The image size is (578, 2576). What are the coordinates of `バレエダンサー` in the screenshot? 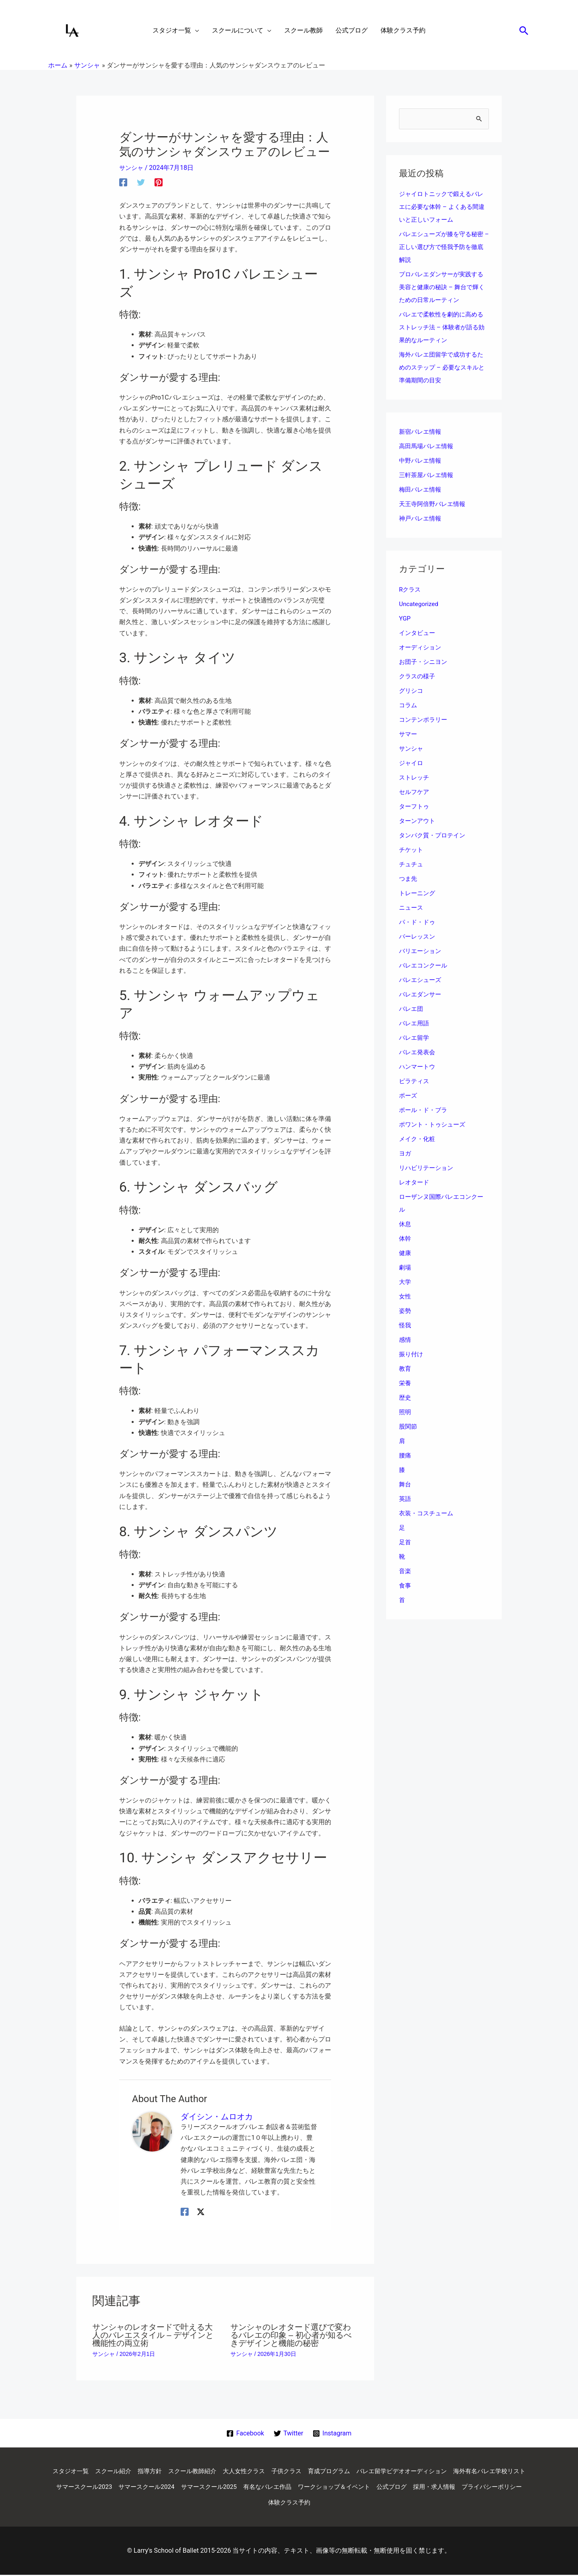 It's located at (421, 995).